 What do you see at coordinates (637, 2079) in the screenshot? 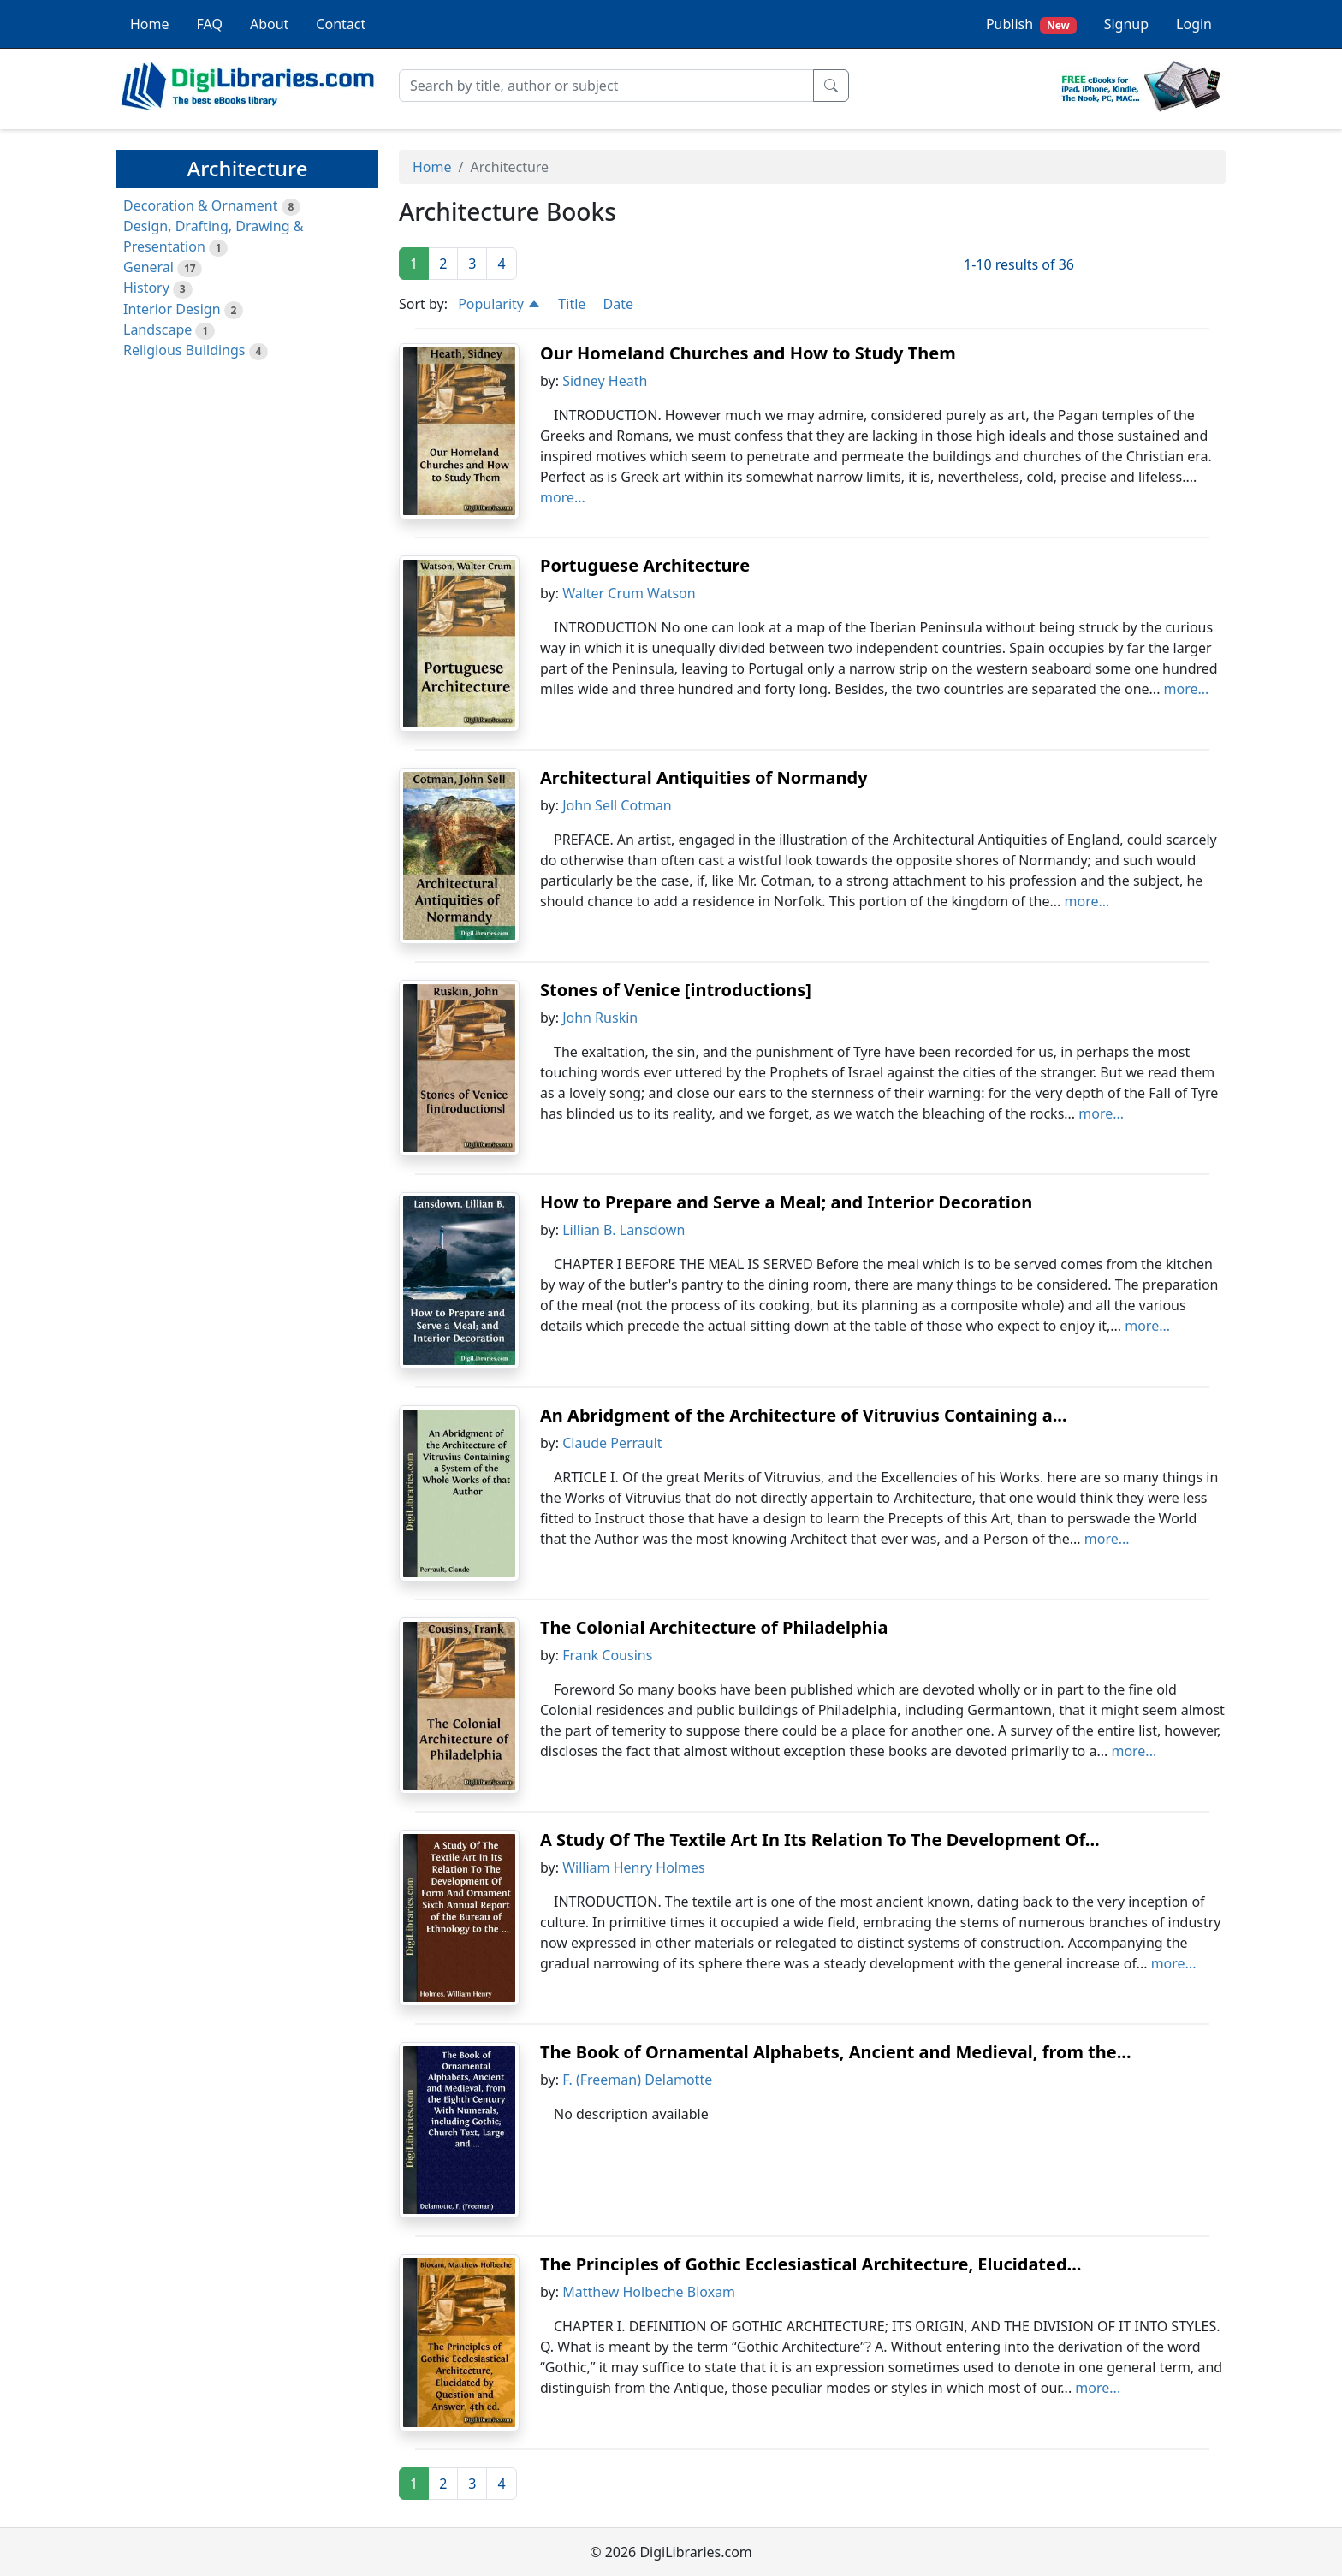
I see `F. (Freeman) Delamotte` at bounding box center [637, 2079].